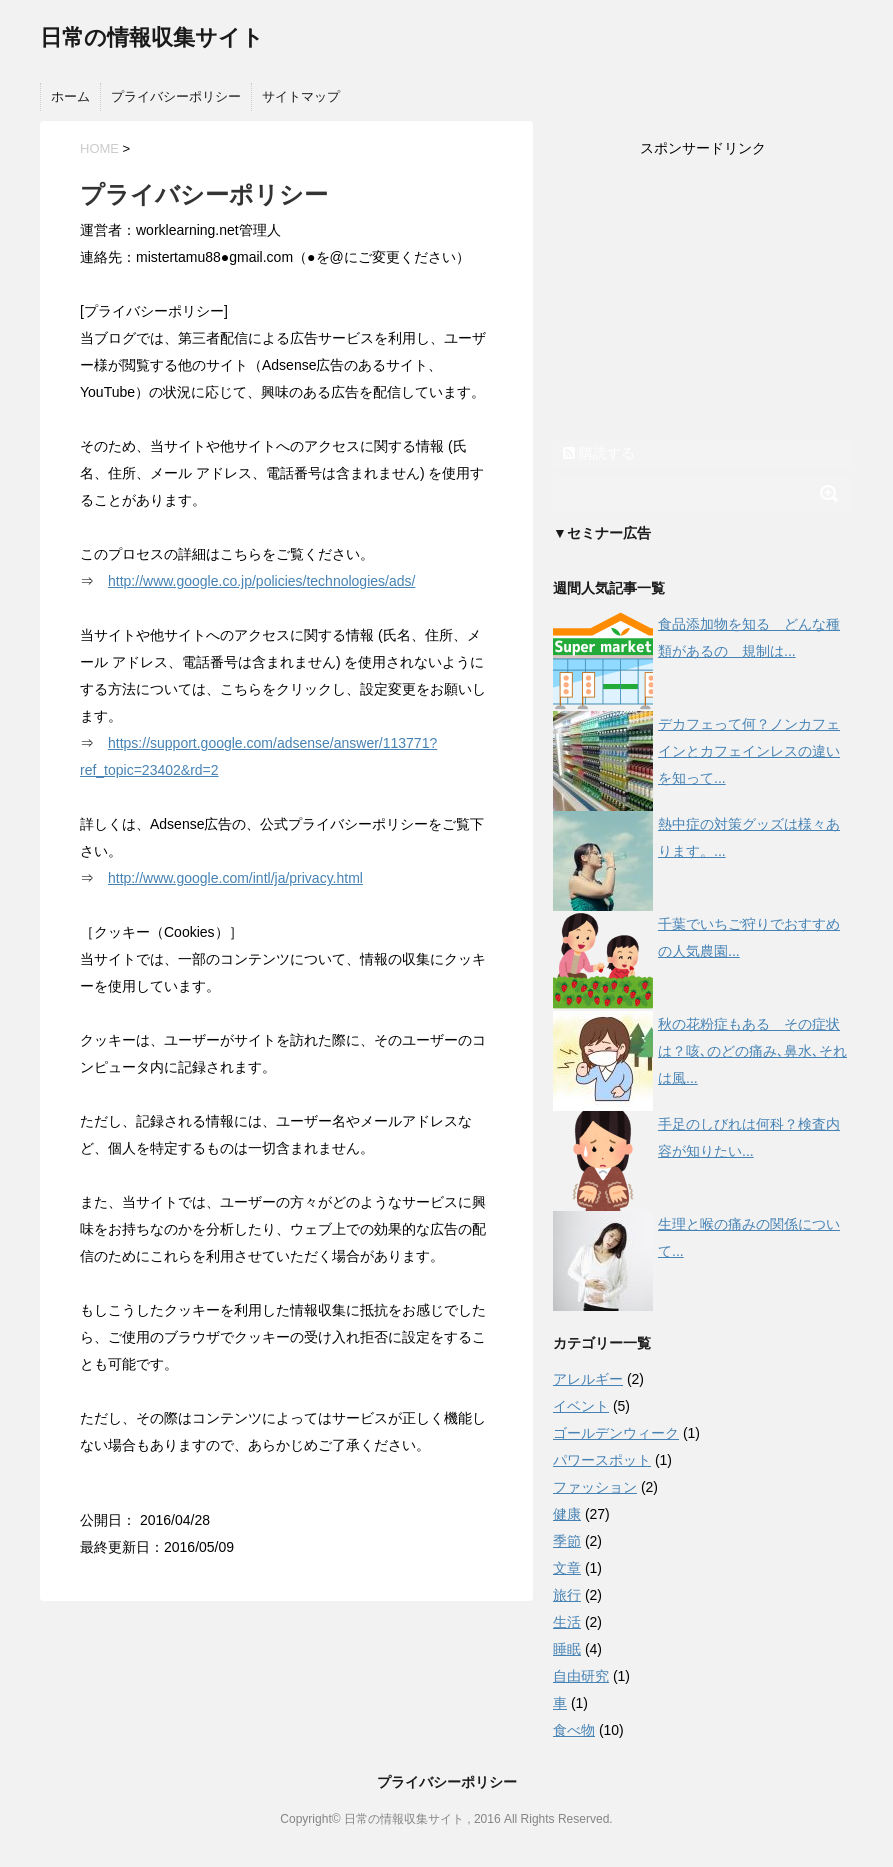 The height and width of the screenshot is (1867, 893). I want to click on 日常の情報収集サイト, so click(152, 37).